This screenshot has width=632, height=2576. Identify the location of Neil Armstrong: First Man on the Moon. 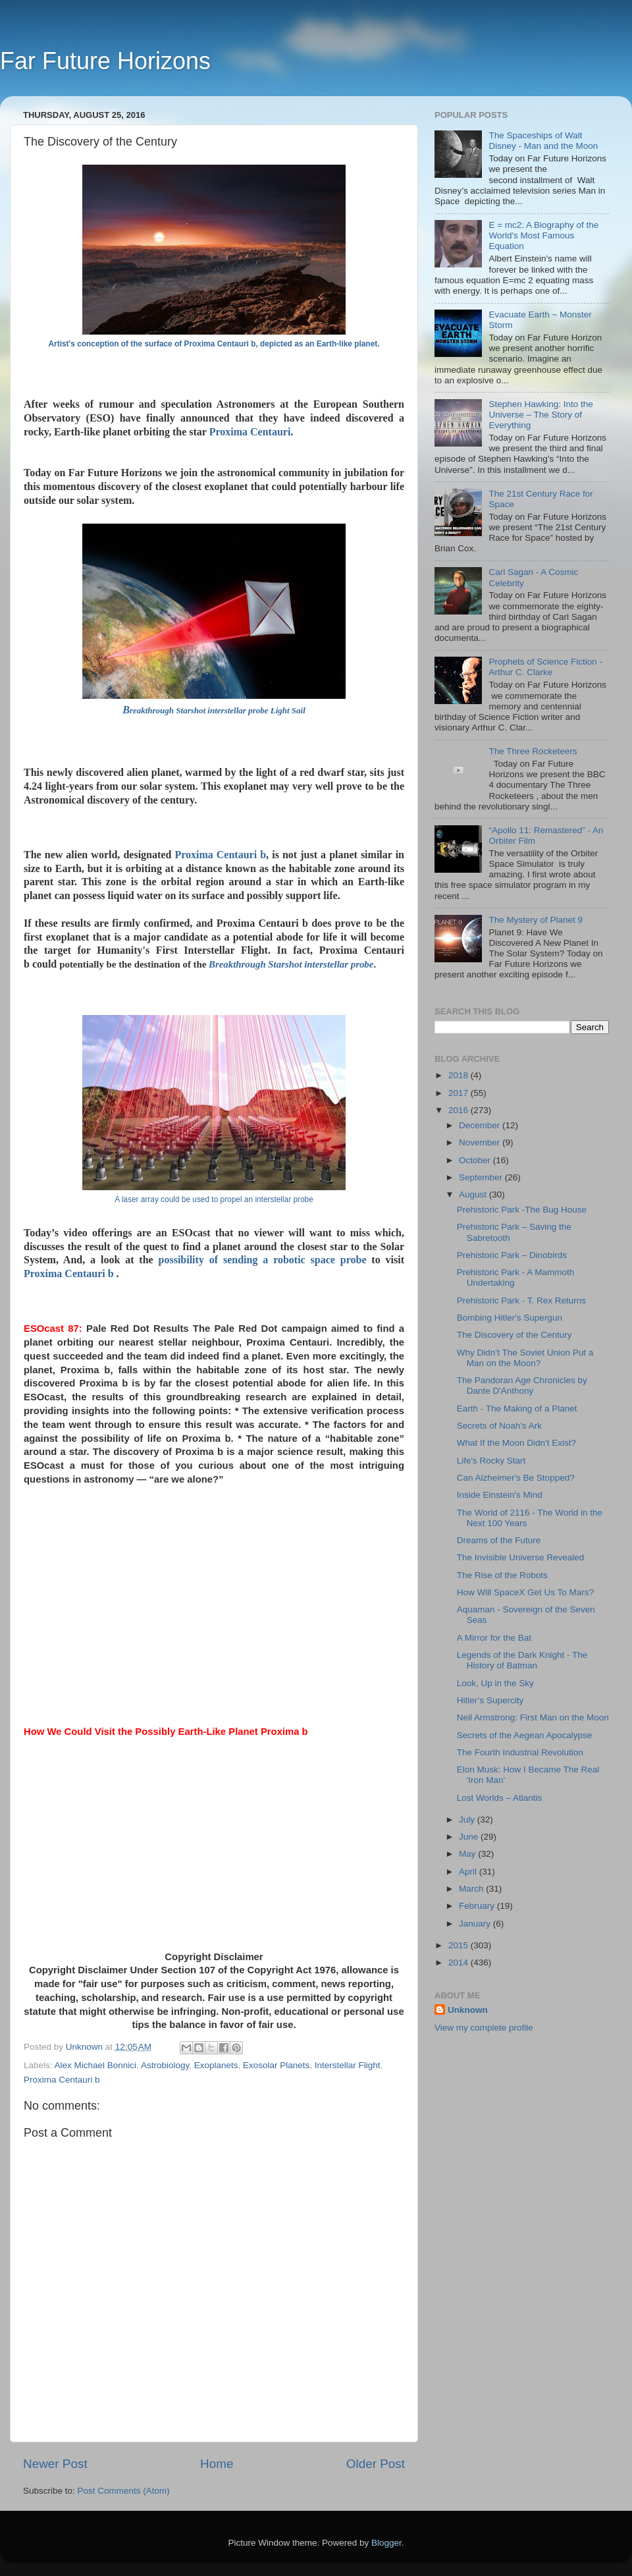
(533, 1717).